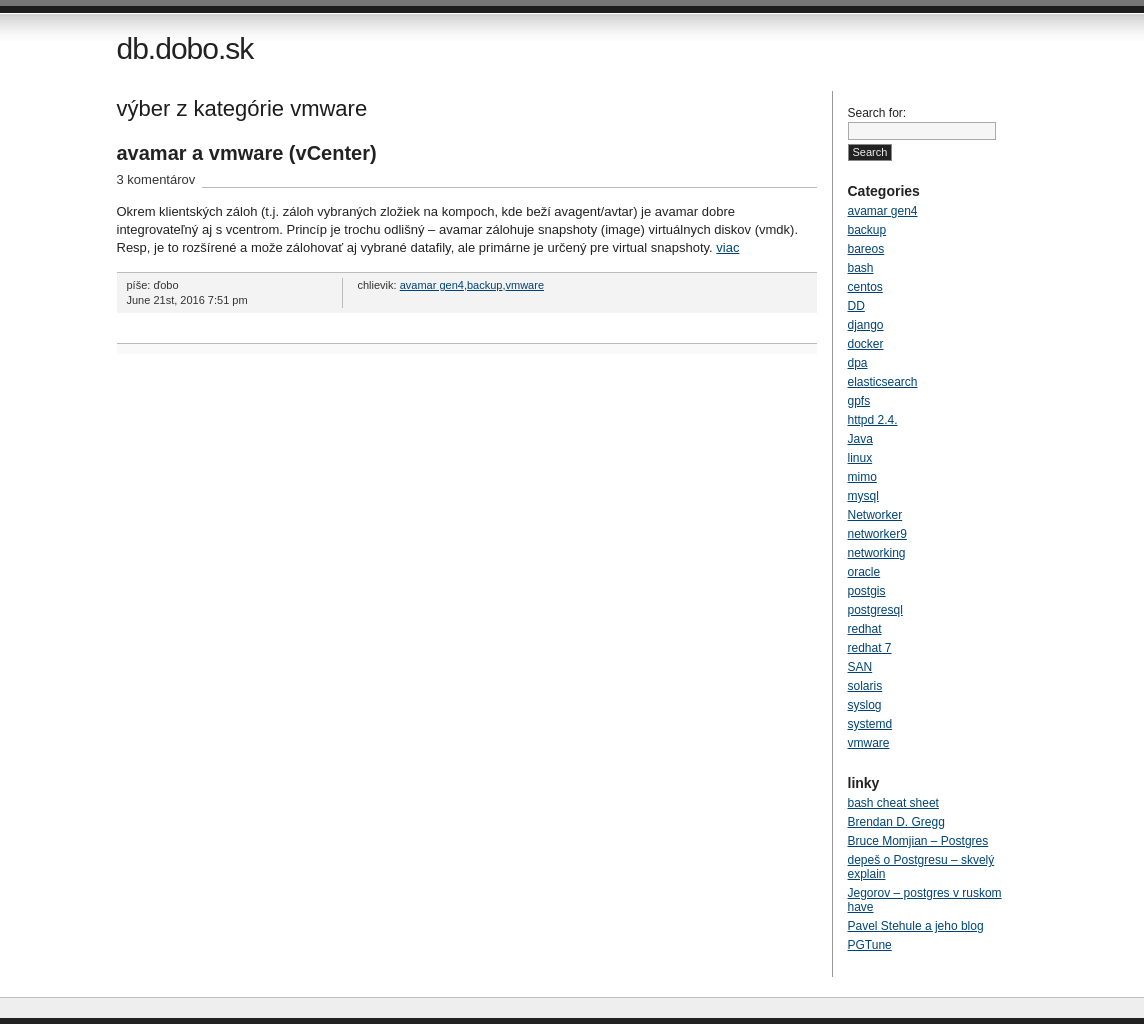 Image resolution: width=1144 pixels, height=1024 pixels. Describe the element at coordinates (896, 822) in the screenshot. I see `Brendan D. Gregg` at that location.